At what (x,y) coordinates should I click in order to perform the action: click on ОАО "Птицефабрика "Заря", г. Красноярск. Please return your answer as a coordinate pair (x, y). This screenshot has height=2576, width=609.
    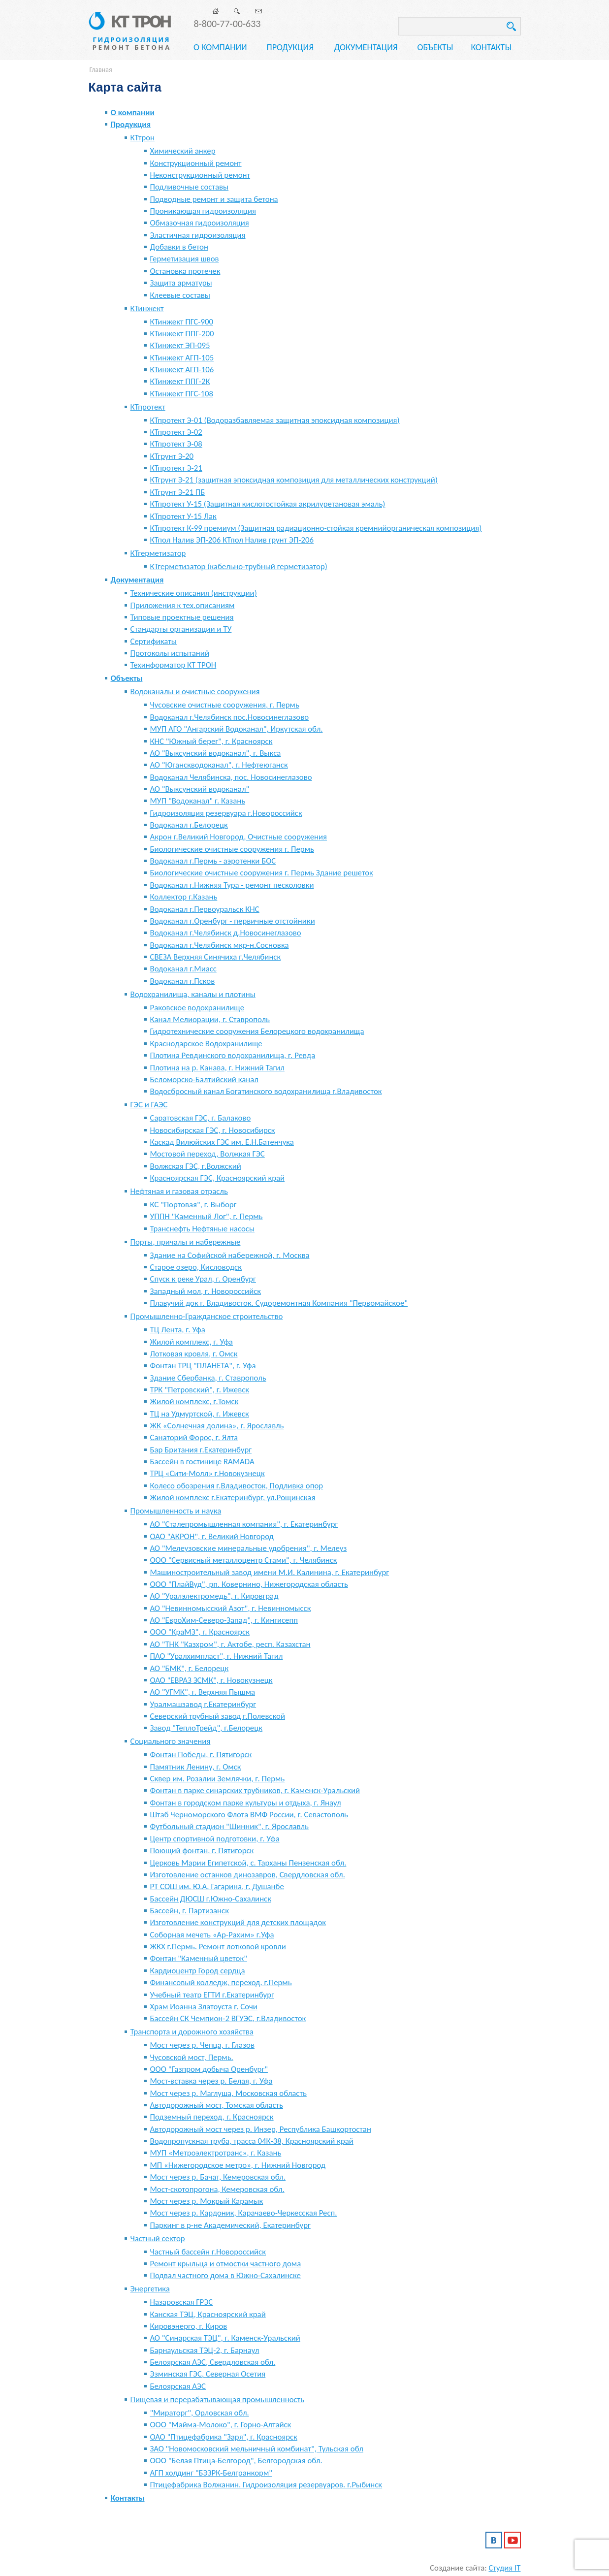
    Looking at the image, I should click on (223, 2437).